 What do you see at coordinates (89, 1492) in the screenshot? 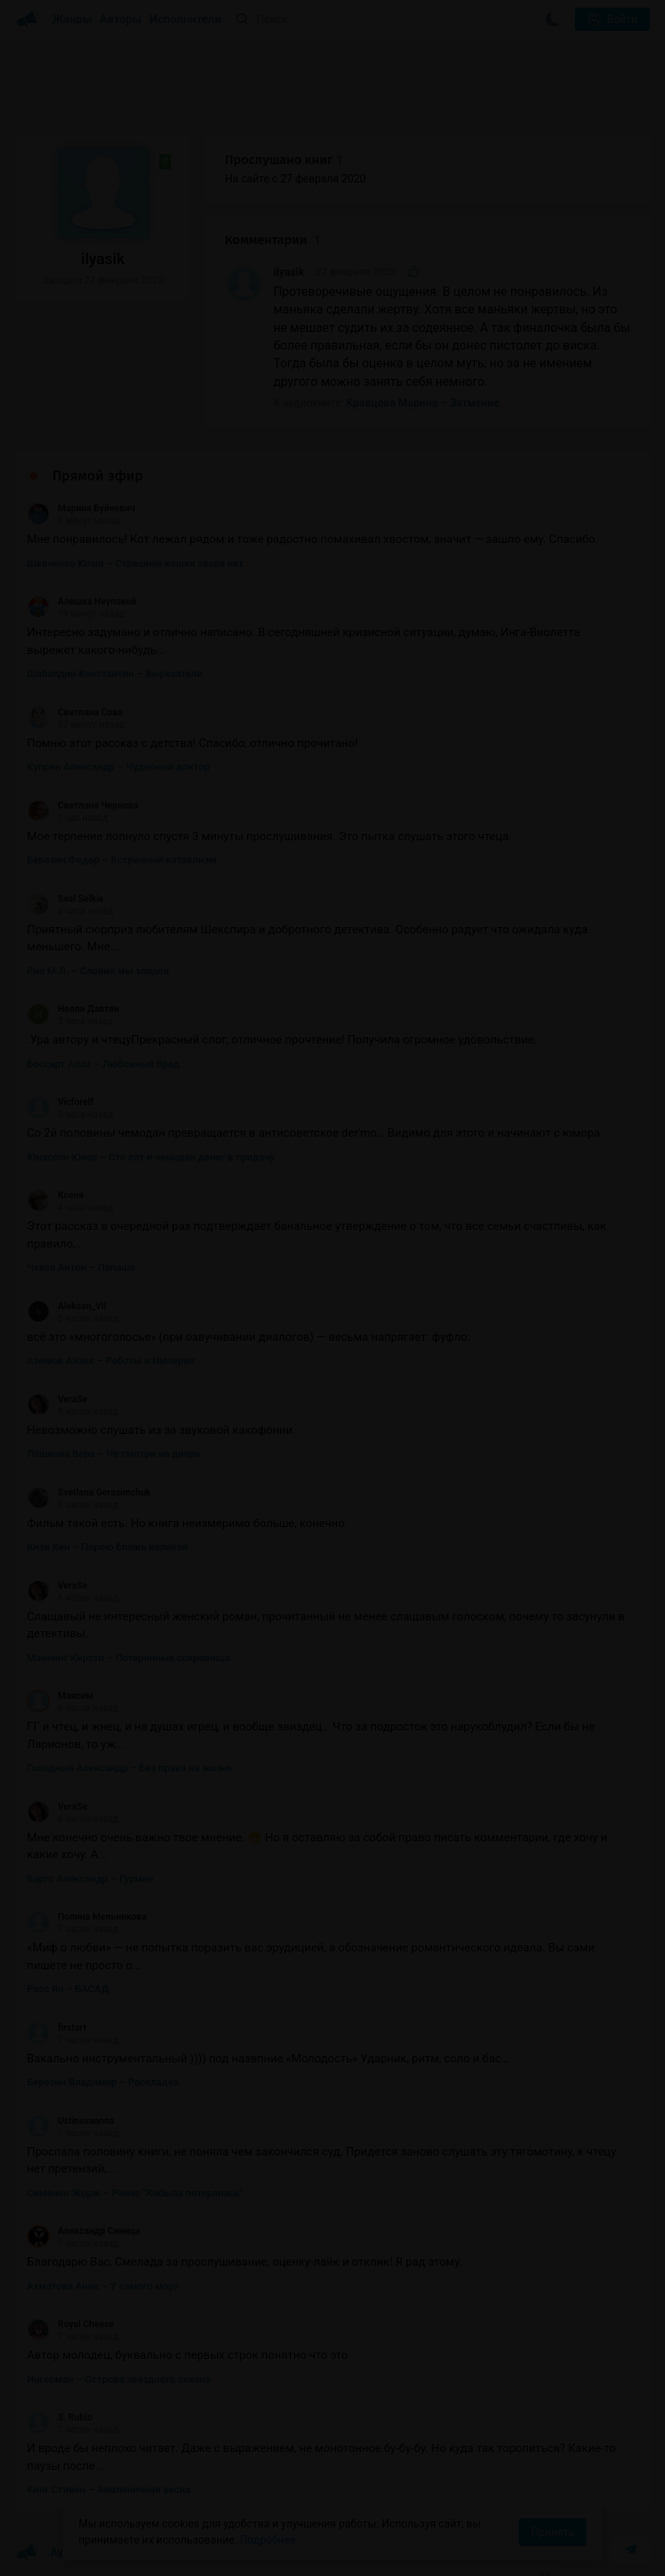
I see `Svetlana Gerasimchuk` at bounding box center [89, 1492].